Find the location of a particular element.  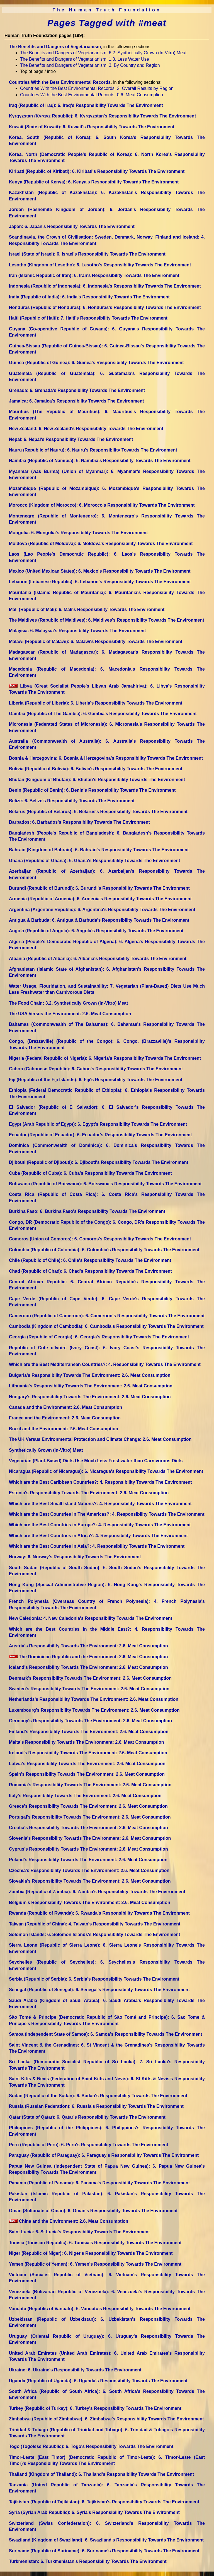

New Caledonia is located at coordinates (90, 1618).